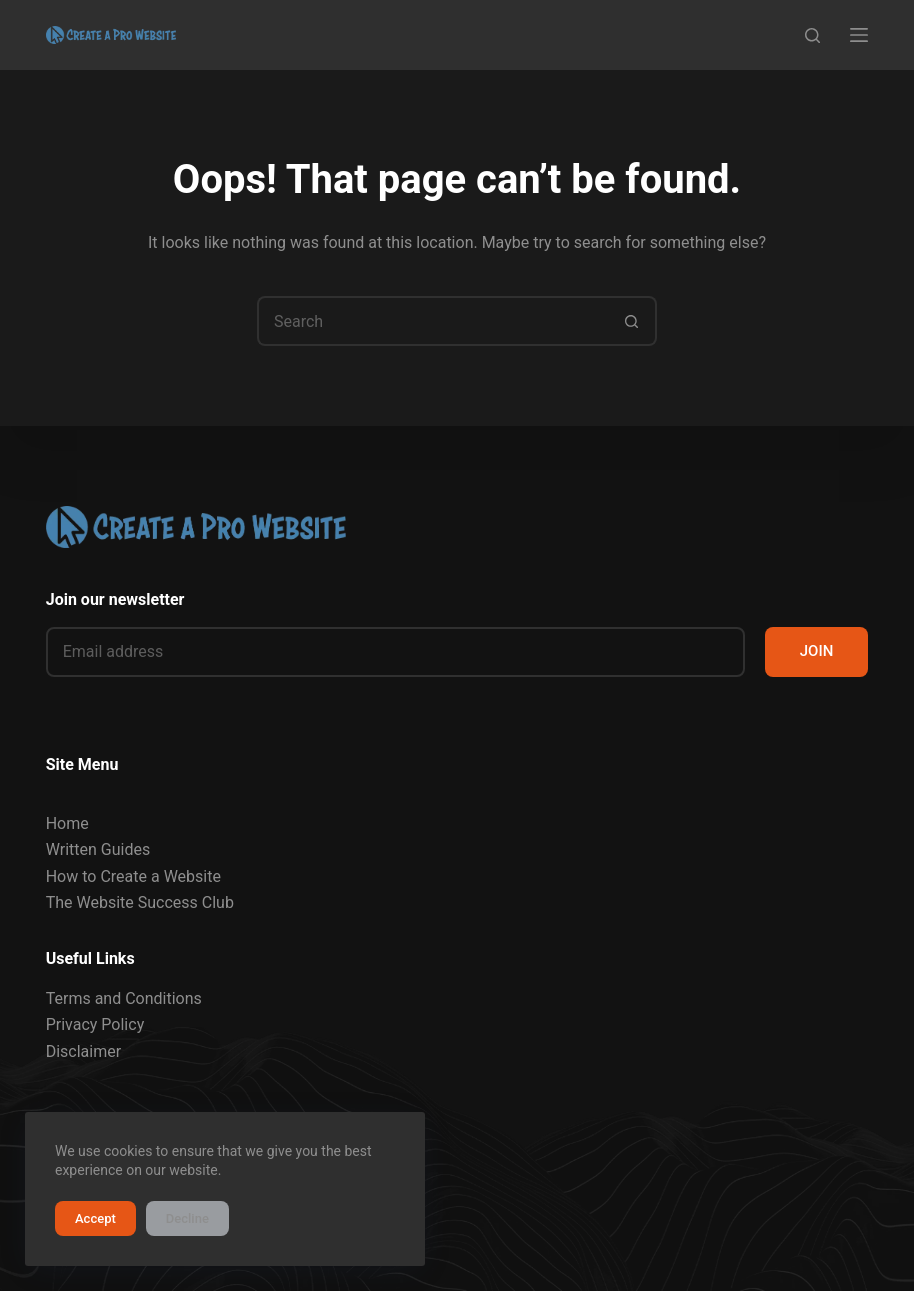 The height and width of the screenshot is (1291, 914). What do you see at coordinates (817, 651) in the screenshot?
I see `JOIN` at bounding box center [817, 651].